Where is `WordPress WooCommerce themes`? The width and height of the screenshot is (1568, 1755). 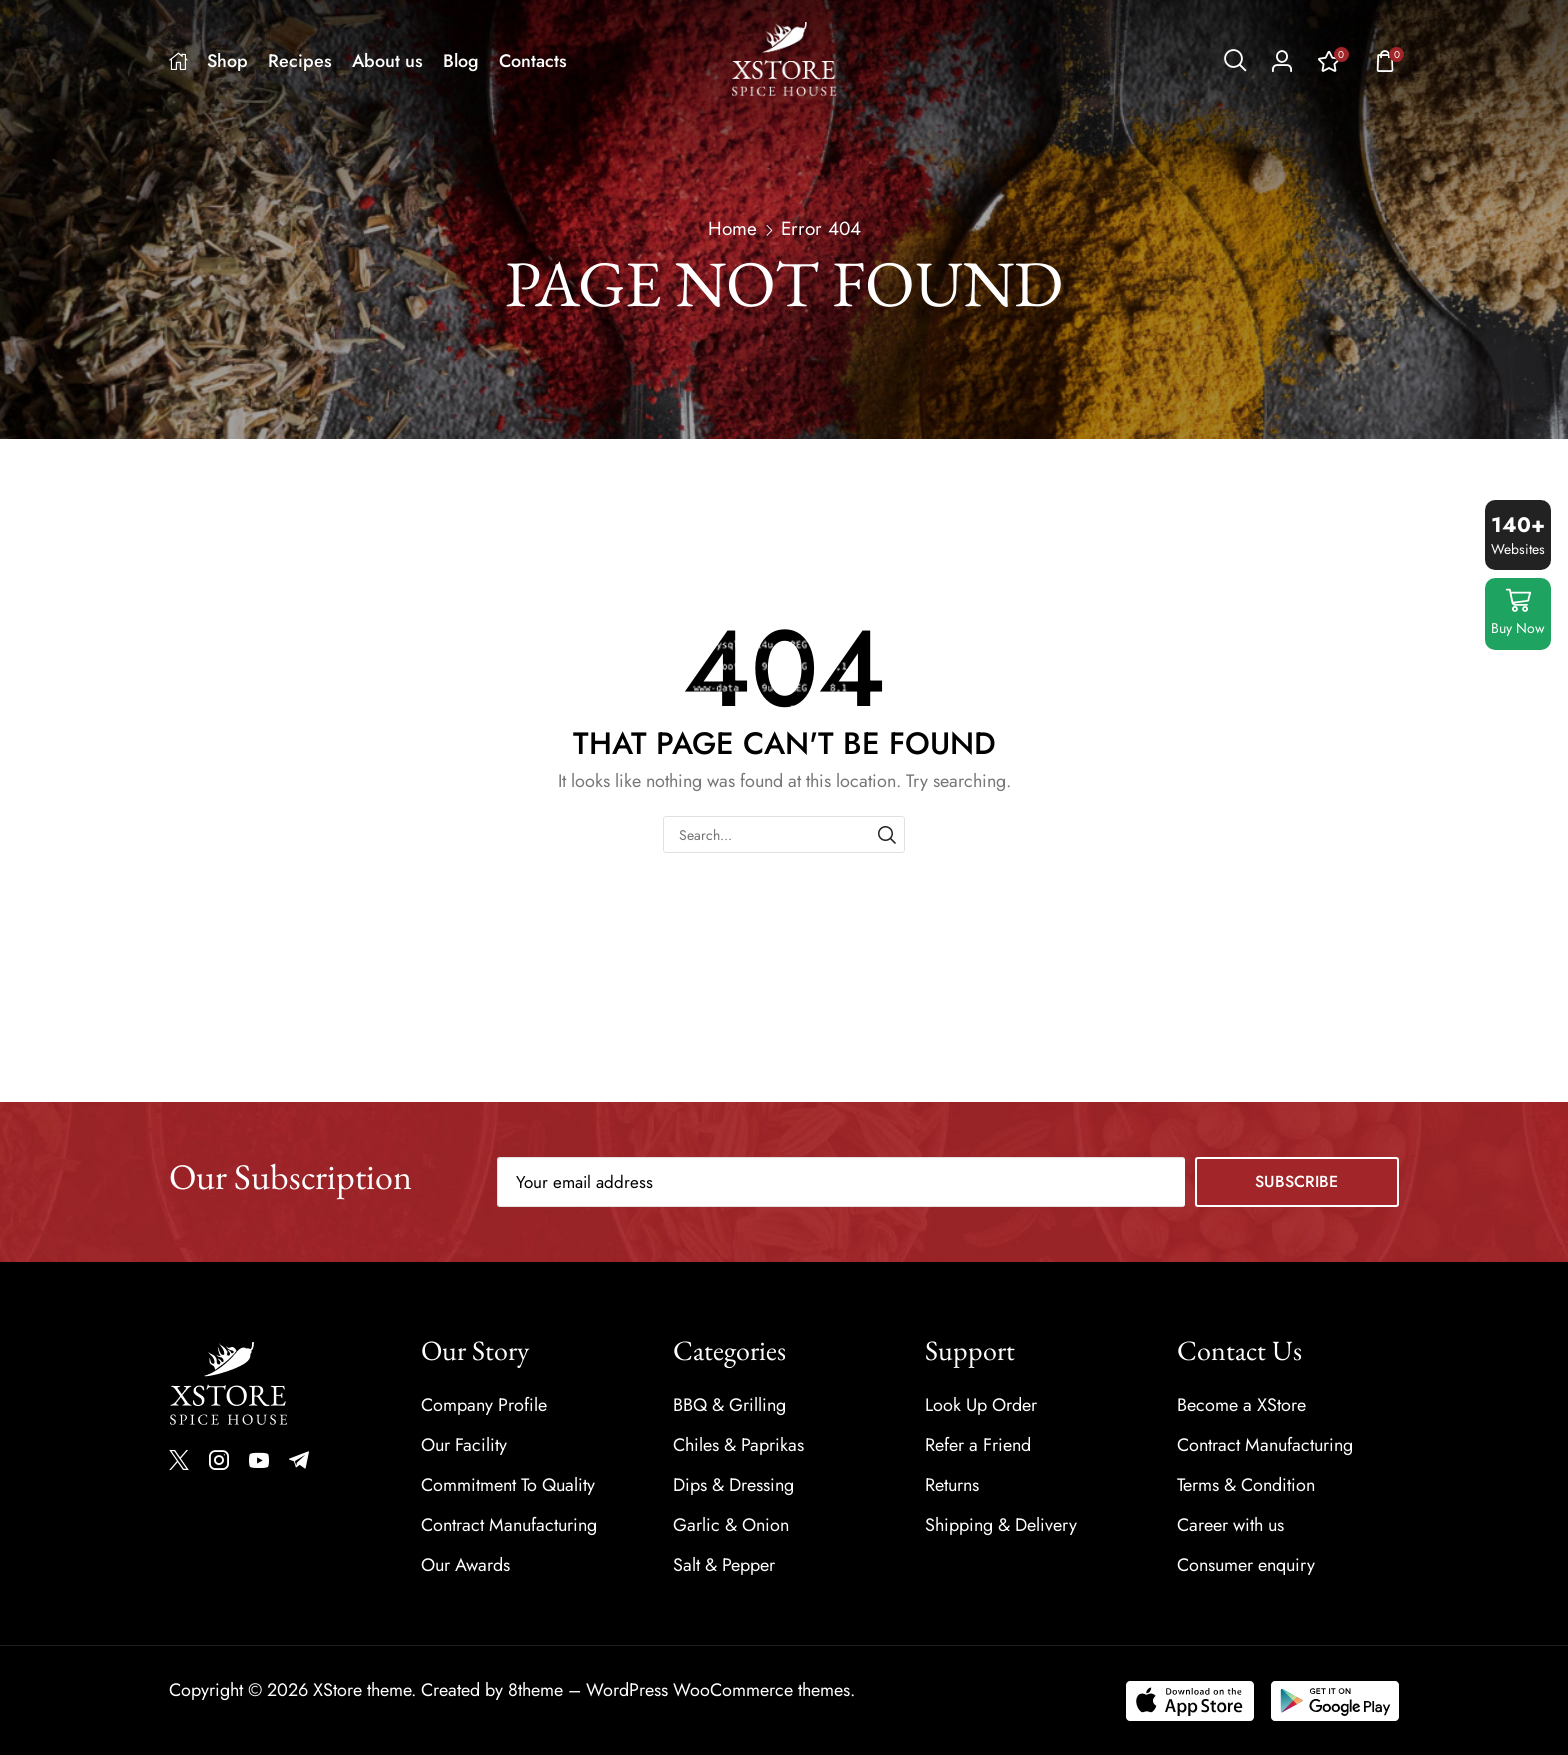
WordPress WooCommerce themes is located at coordinates (718, 1690).